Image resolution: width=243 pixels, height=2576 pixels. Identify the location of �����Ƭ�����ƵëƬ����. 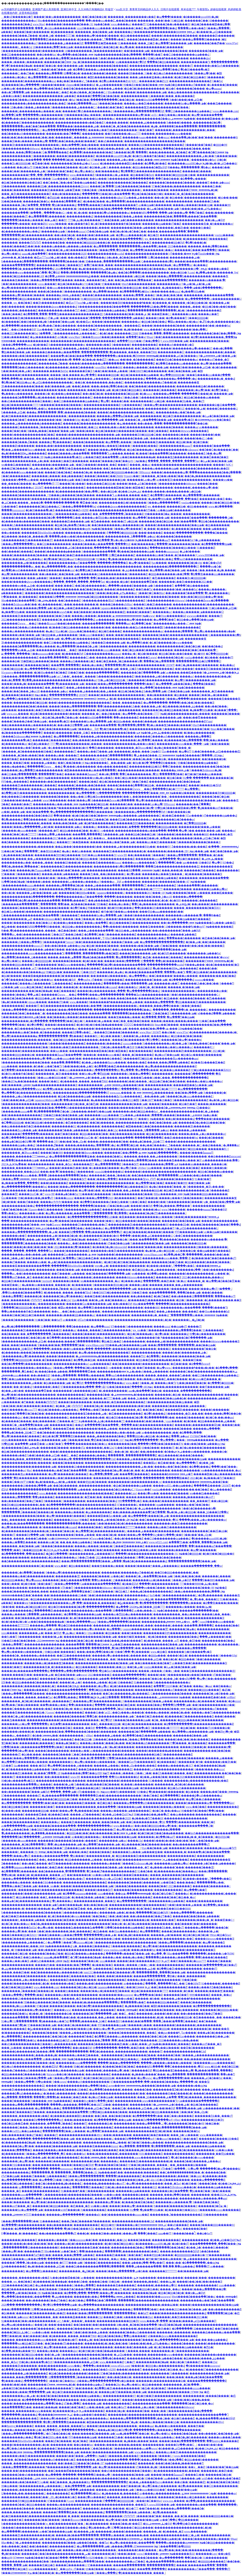
(23, 2112).